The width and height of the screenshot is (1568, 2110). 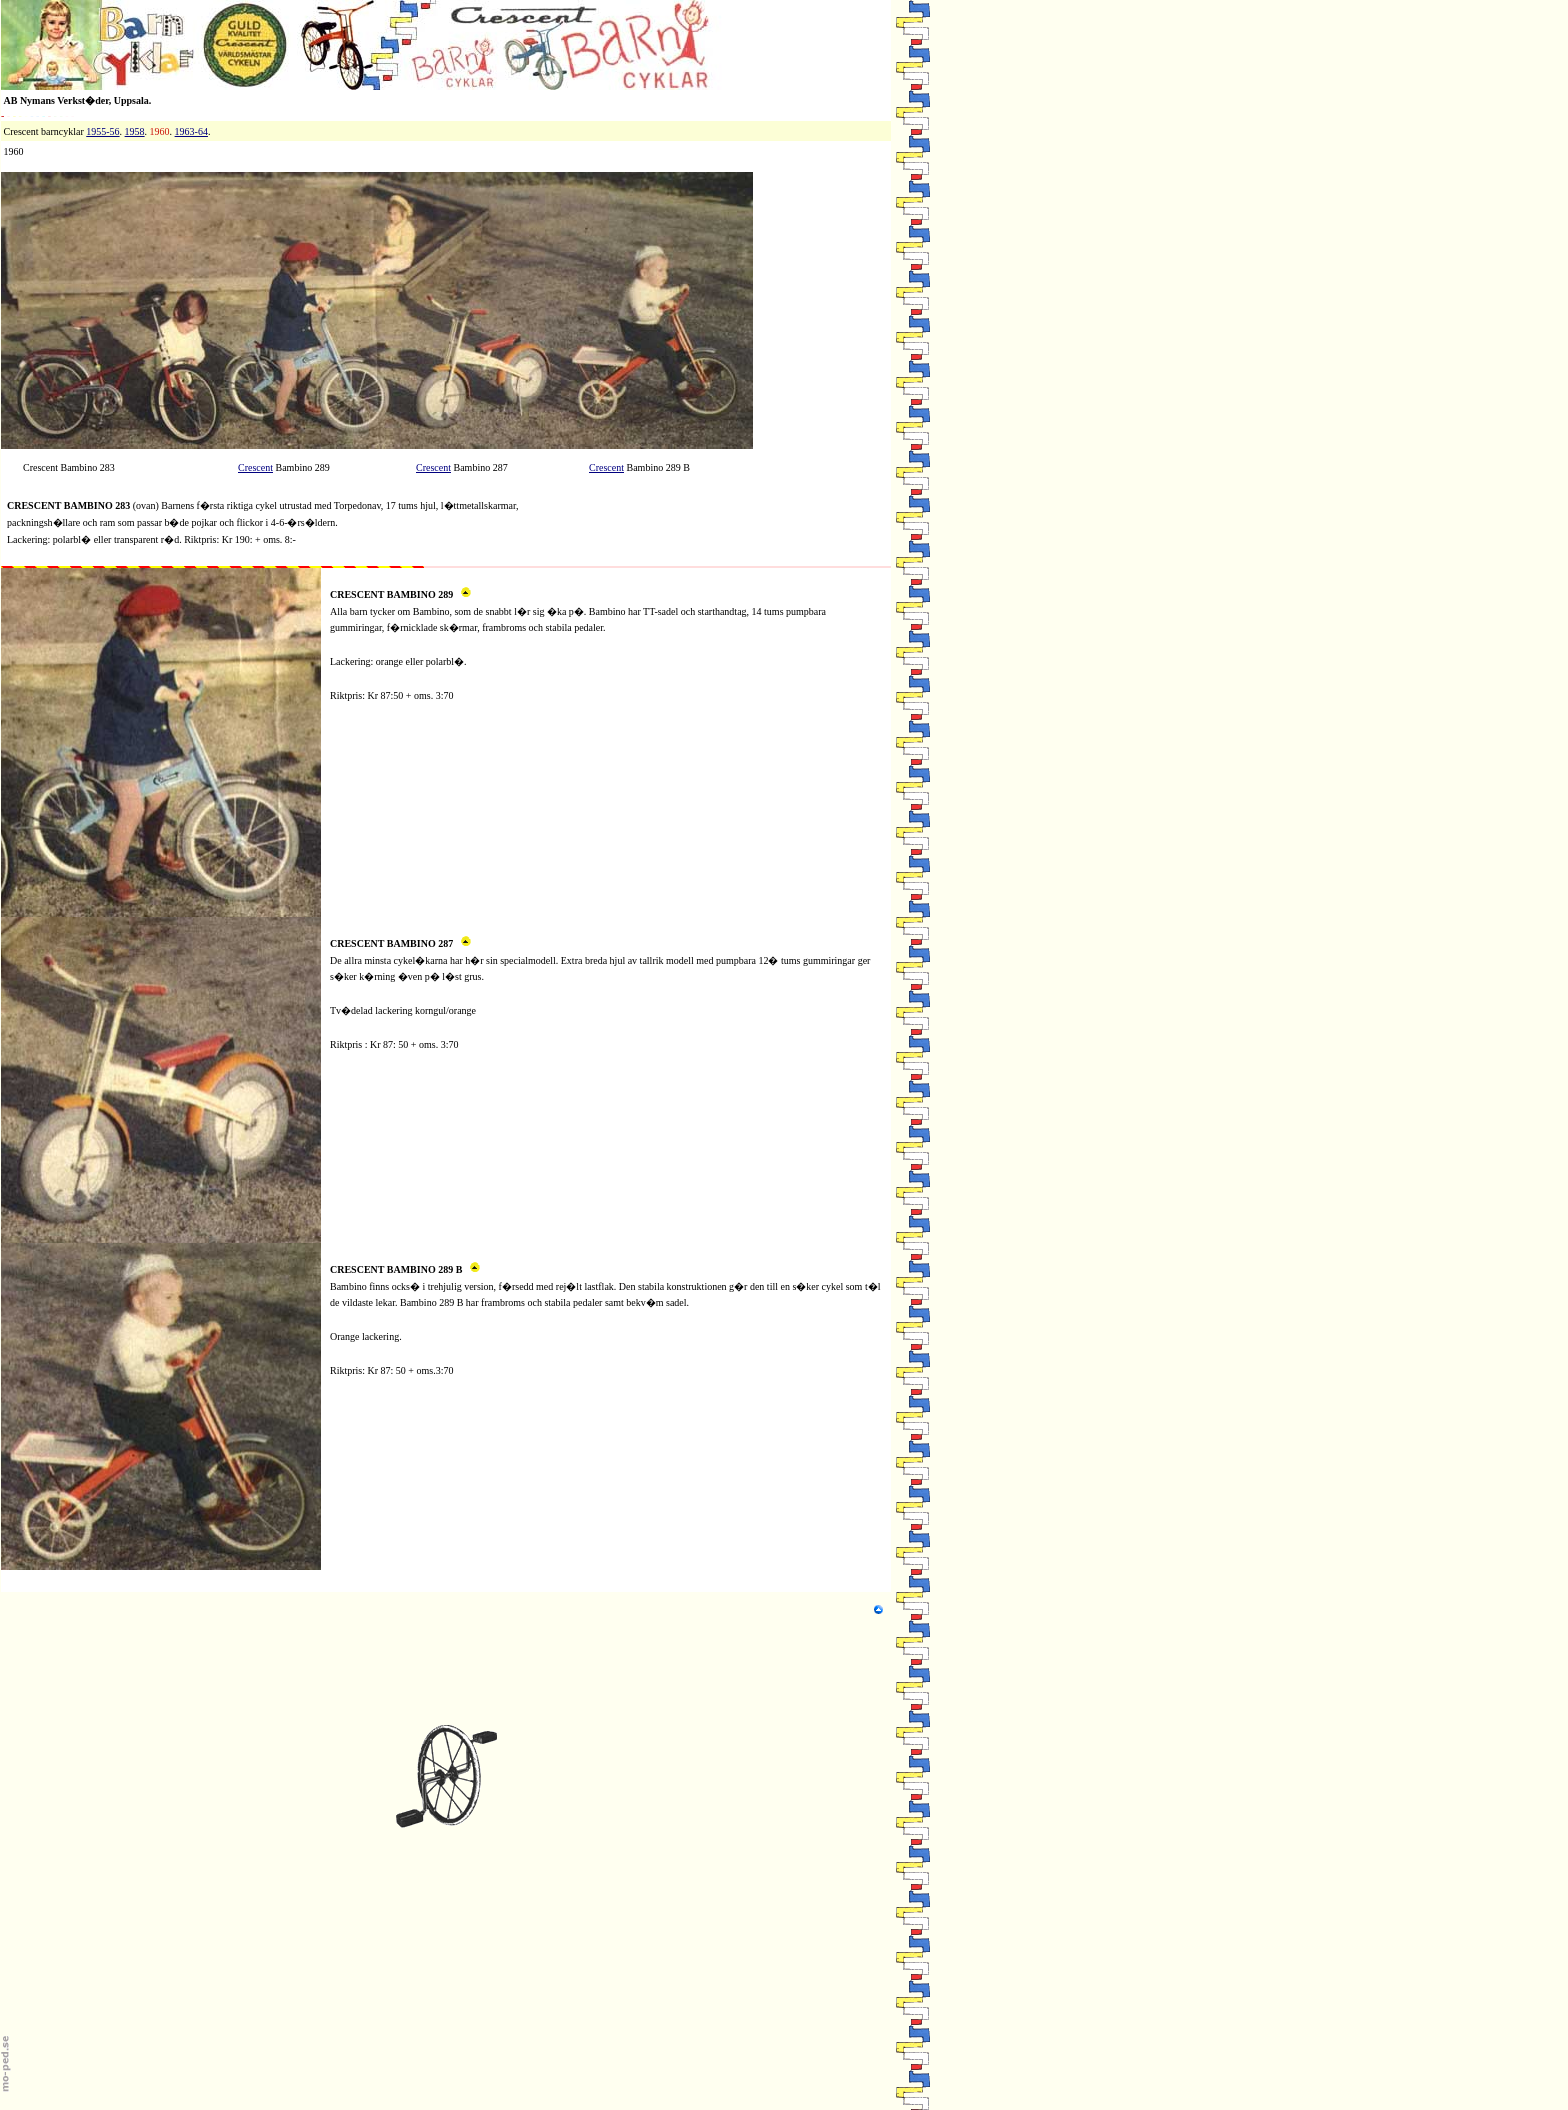 What do you see at coordinates (255, 467) in the screenshot?
I see `Crescent` at bounding box center [255, 467].